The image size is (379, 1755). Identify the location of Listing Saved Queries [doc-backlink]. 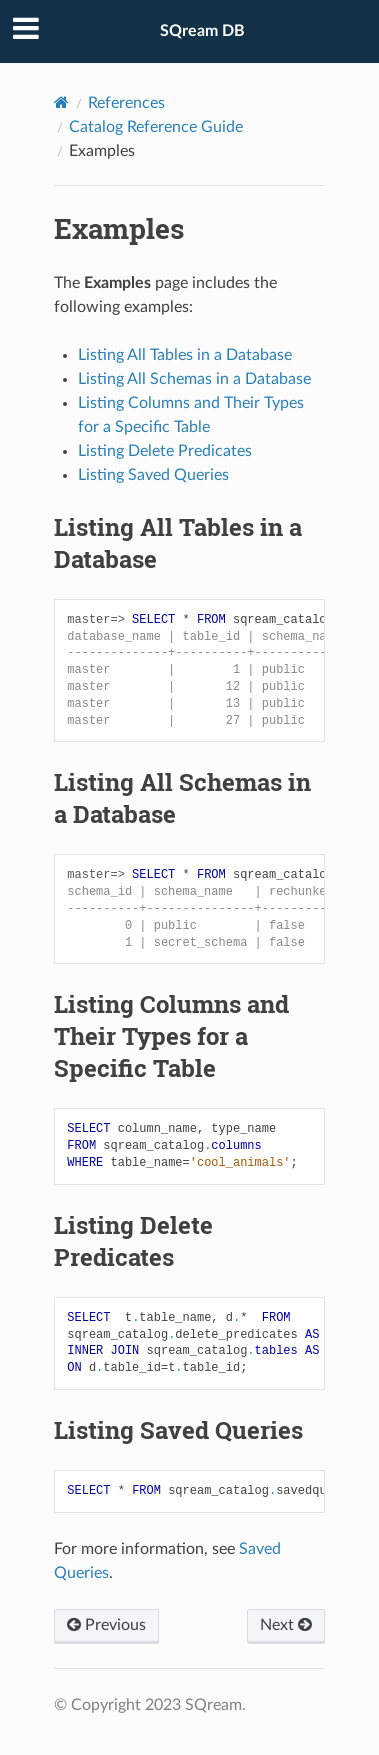
(178, 1430).